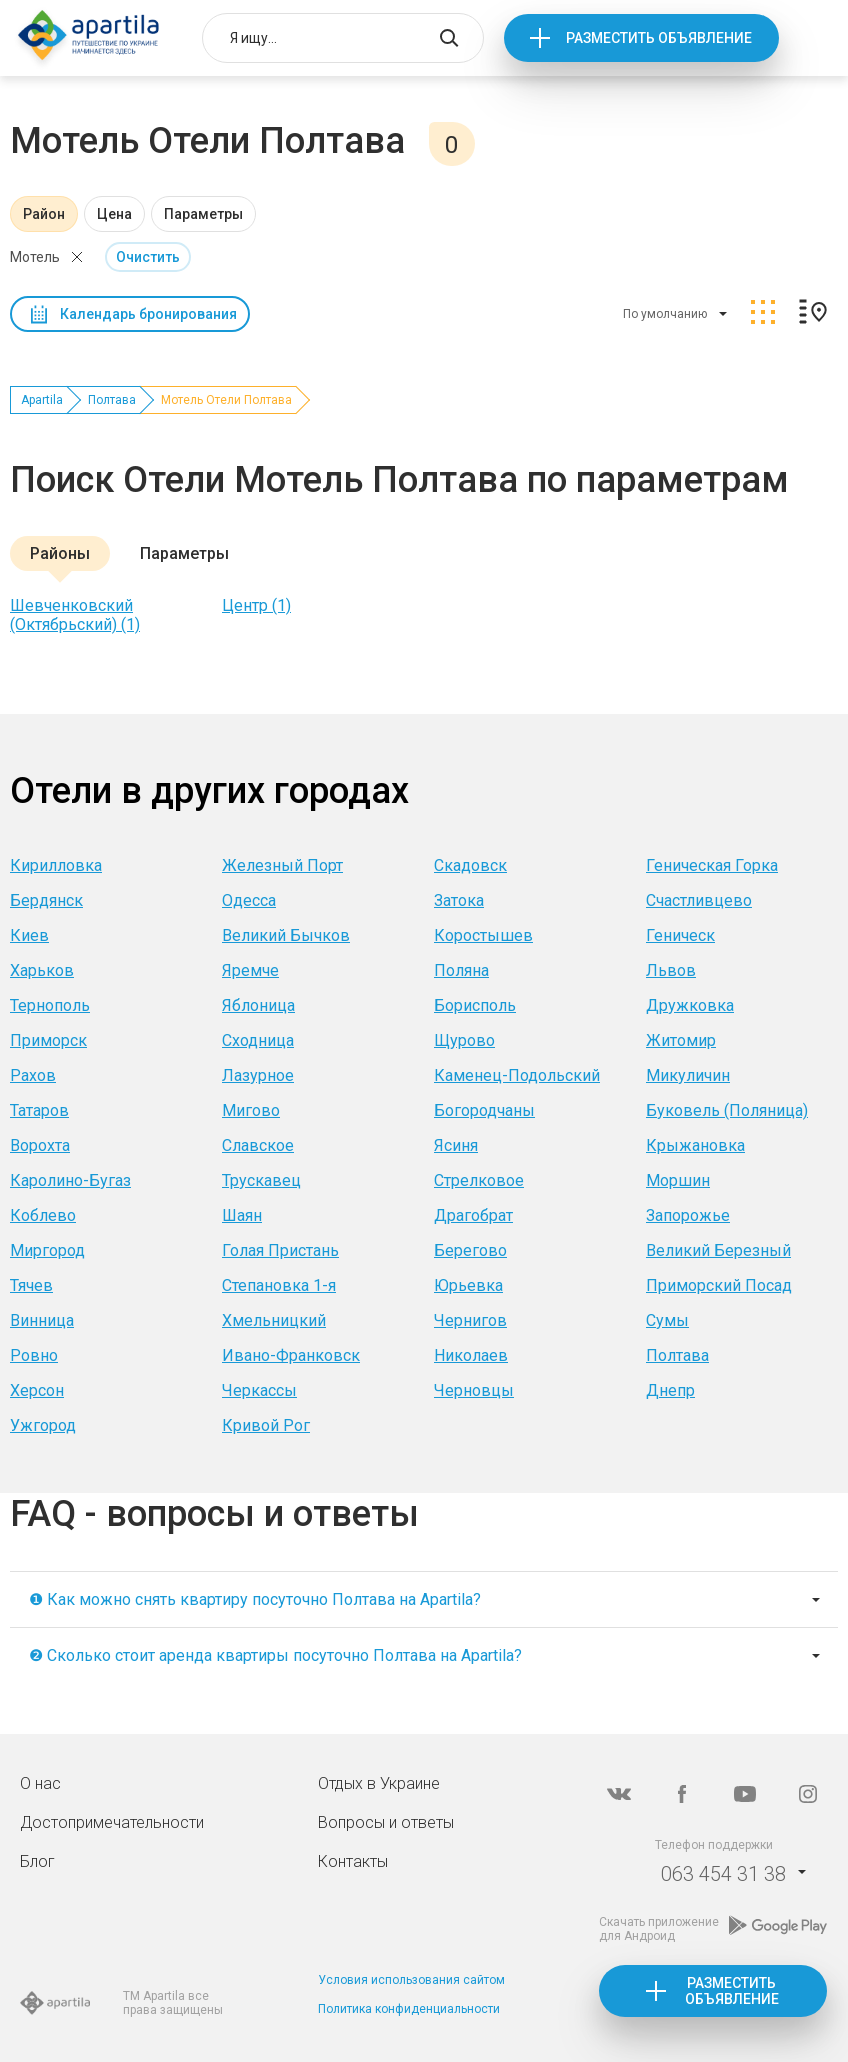 This screenshot has height=2062, width=848. What do you see at coordinates (258, 1040) in the screenshot?
I see `Сходница` at bounding box center [258, 1040].